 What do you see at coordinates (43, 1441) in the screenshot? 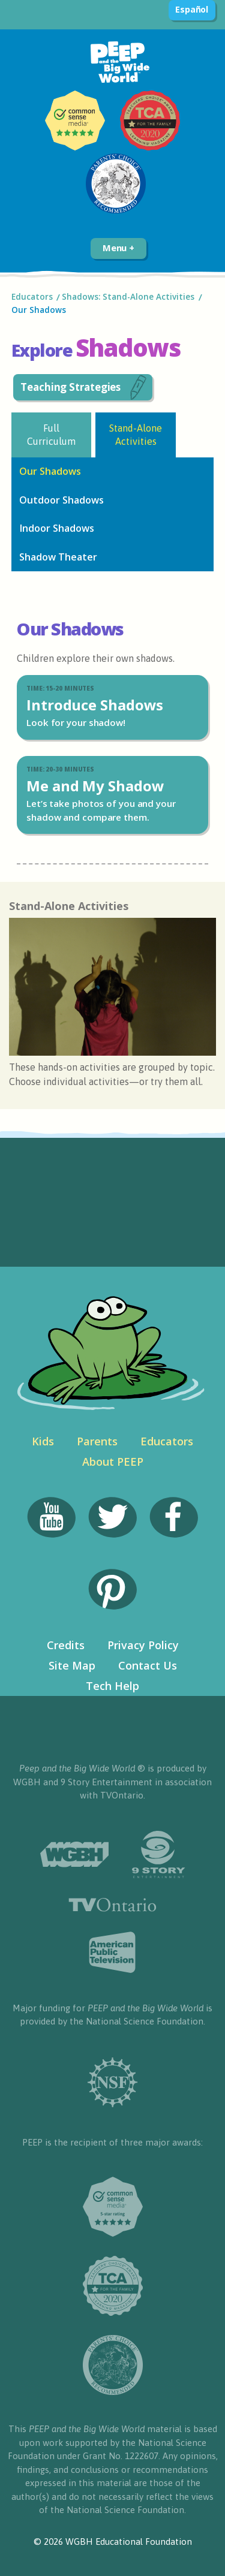
I see `Kids` at bounding box center [43, 1441].